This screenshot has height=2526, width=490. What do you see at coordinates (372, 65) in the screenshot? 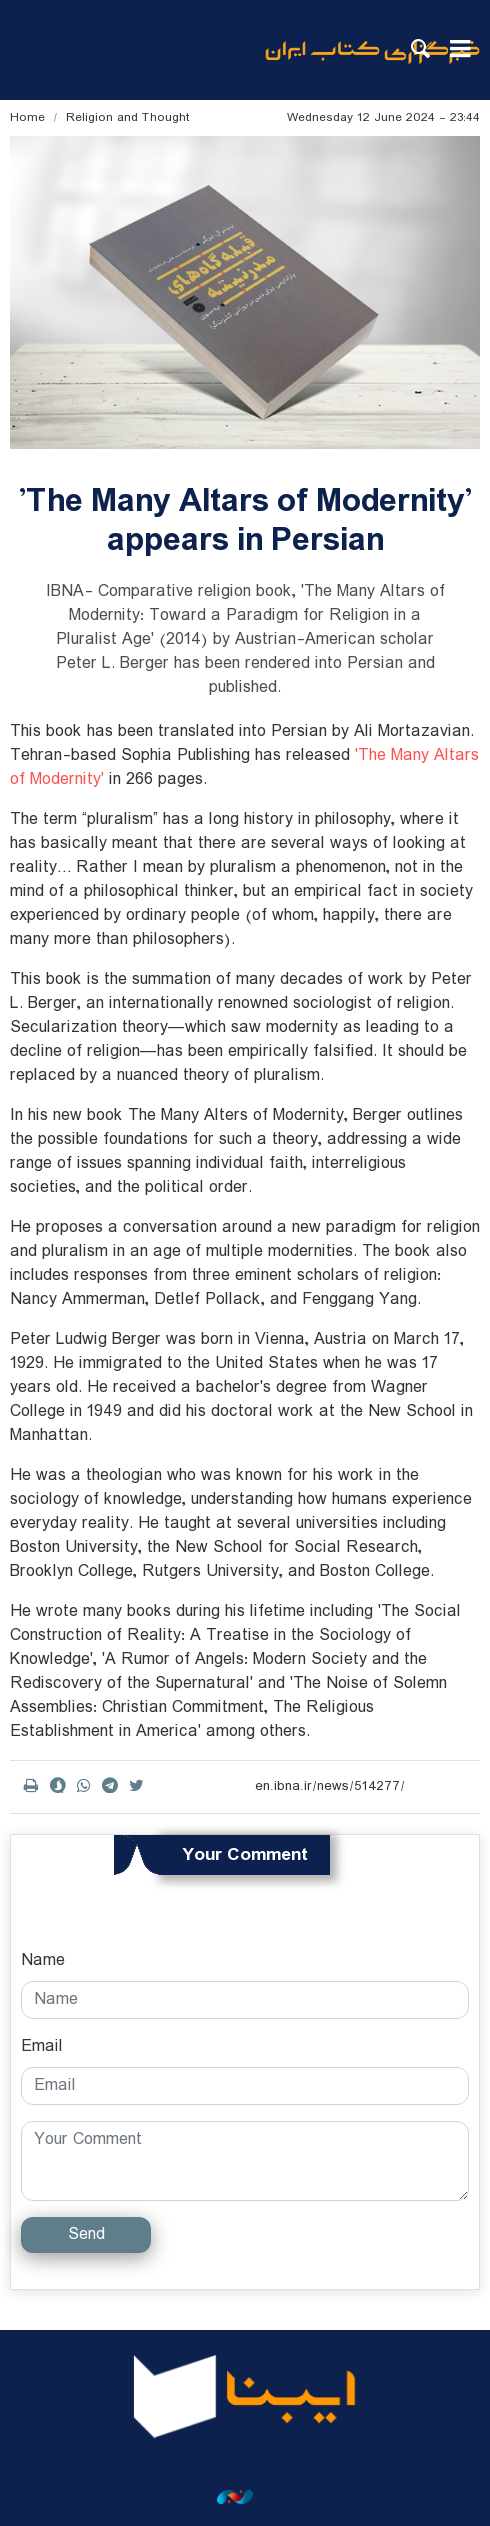
I see `ibna` at bounding box center [372, 65].